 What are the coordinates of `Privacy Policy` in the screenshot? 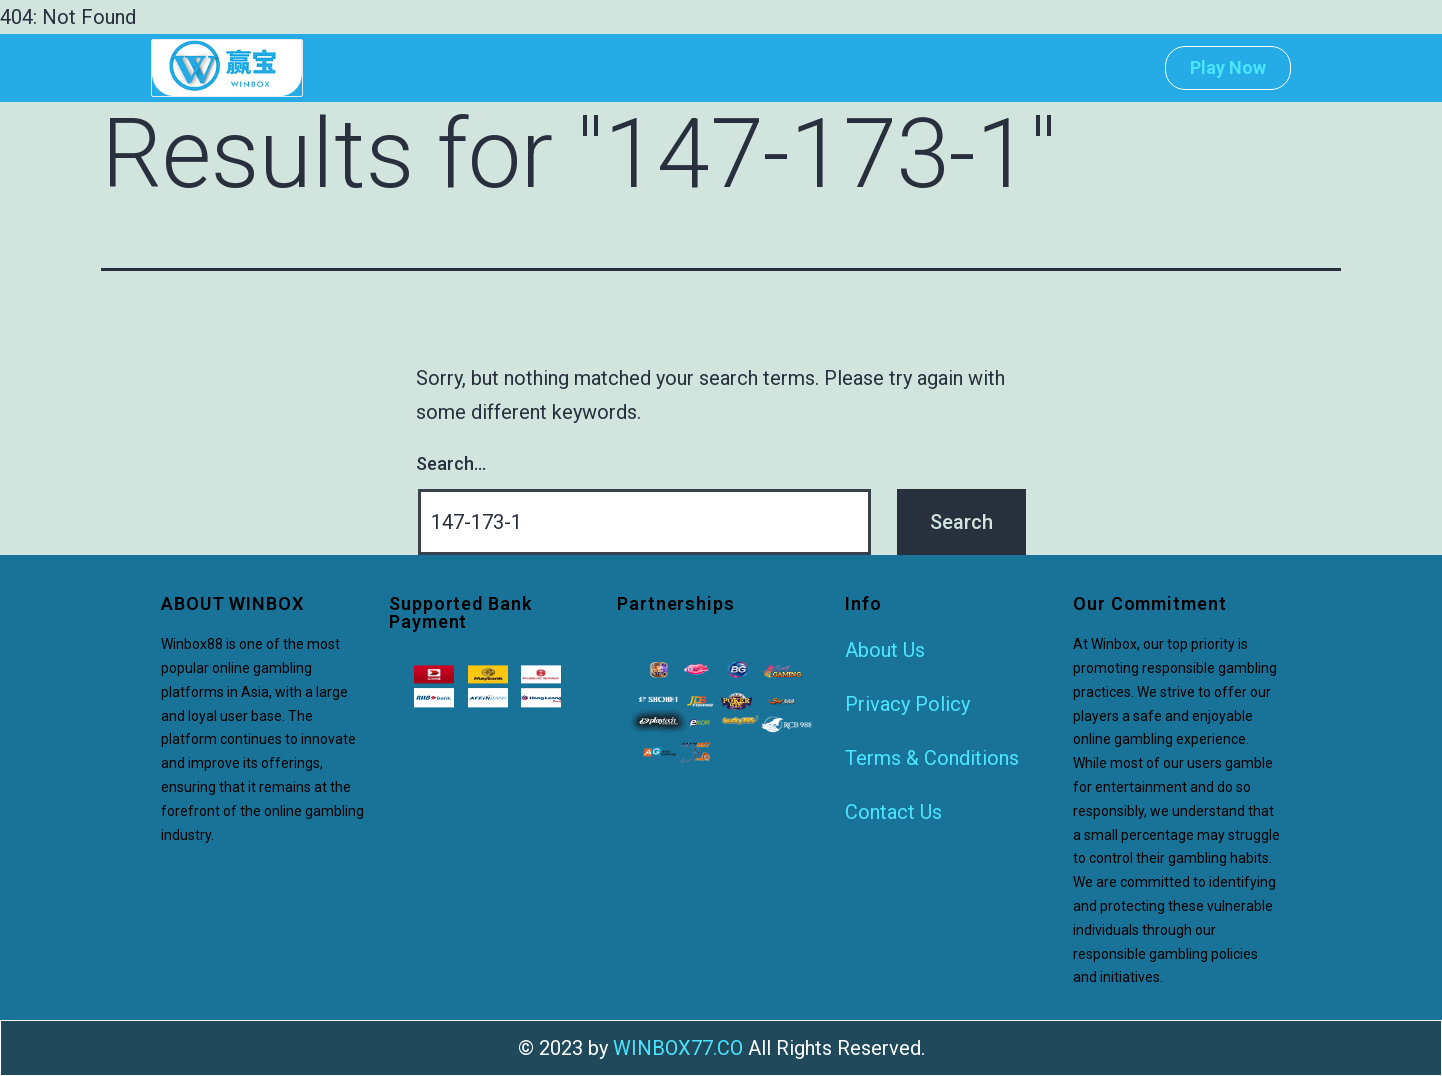 It's located at (907, 704).